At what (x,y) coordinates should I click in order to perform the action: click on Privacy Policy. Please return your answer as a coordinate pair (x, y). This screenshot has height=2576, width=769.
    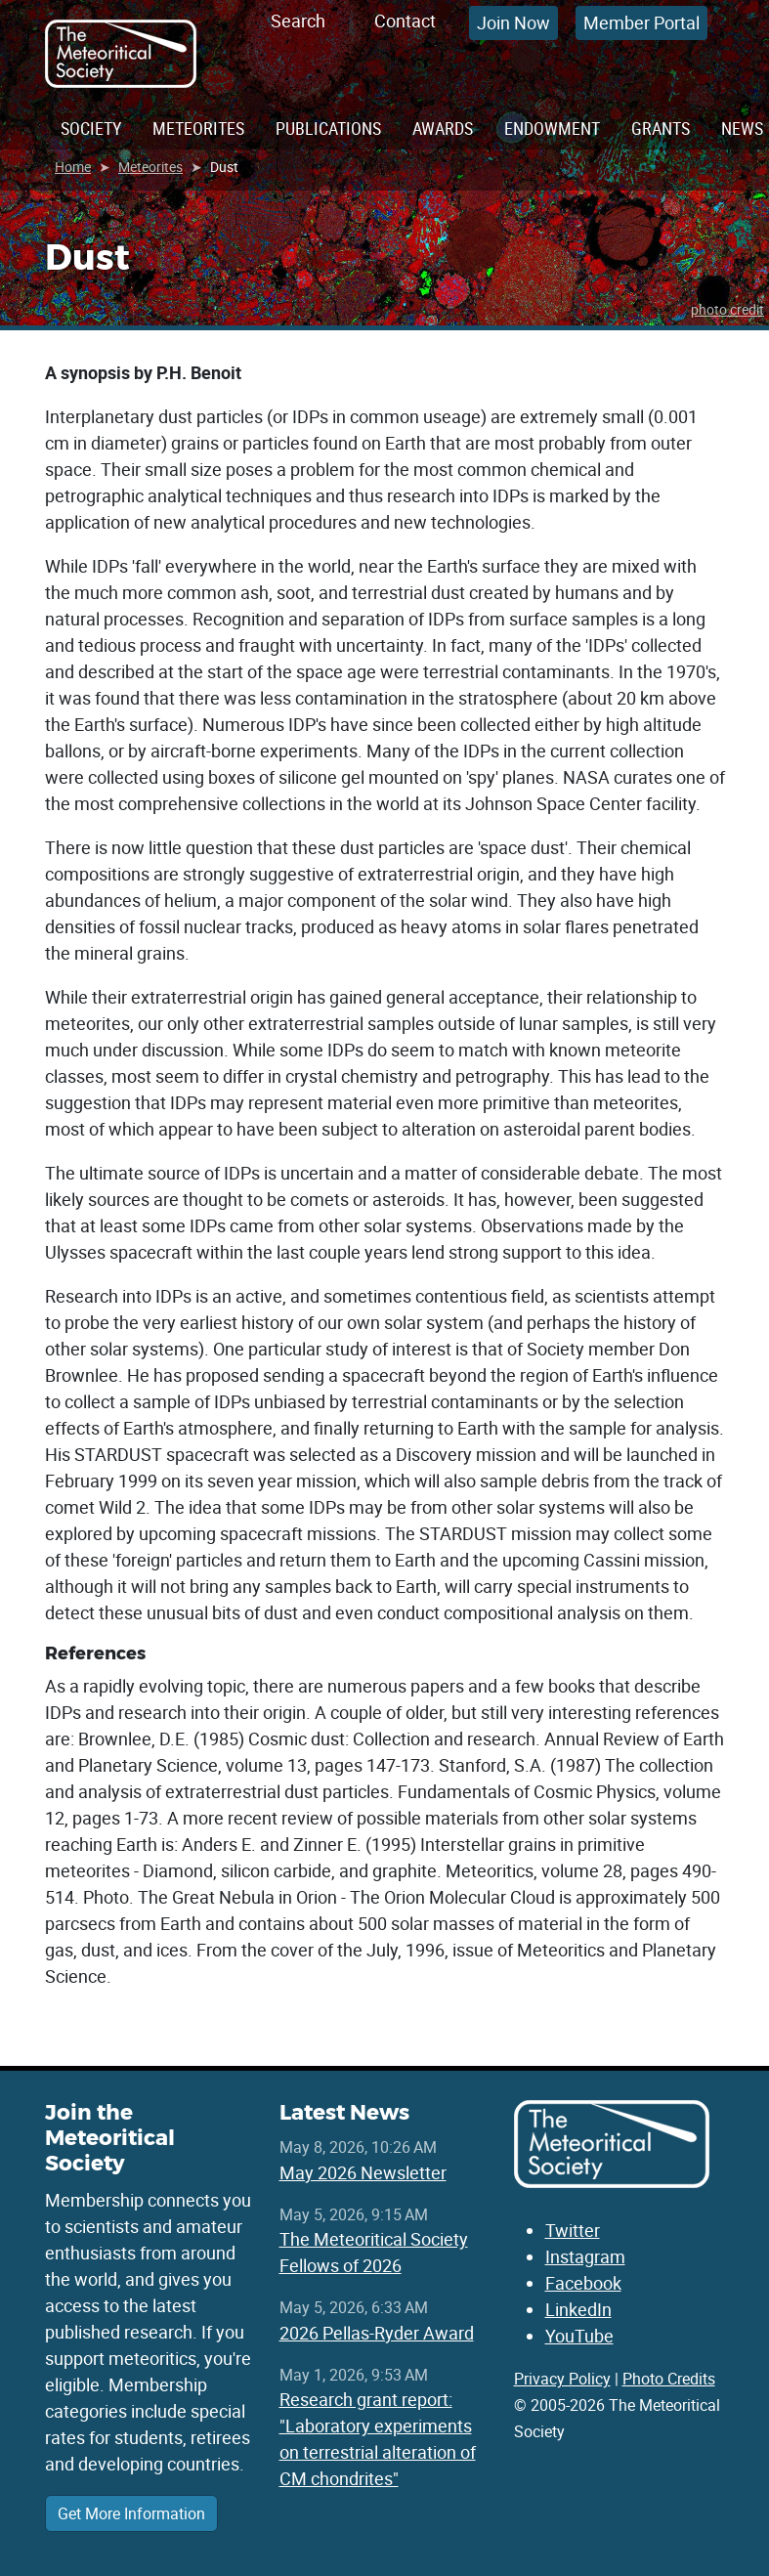
    Looking at the image, I should click on (562, 2378).